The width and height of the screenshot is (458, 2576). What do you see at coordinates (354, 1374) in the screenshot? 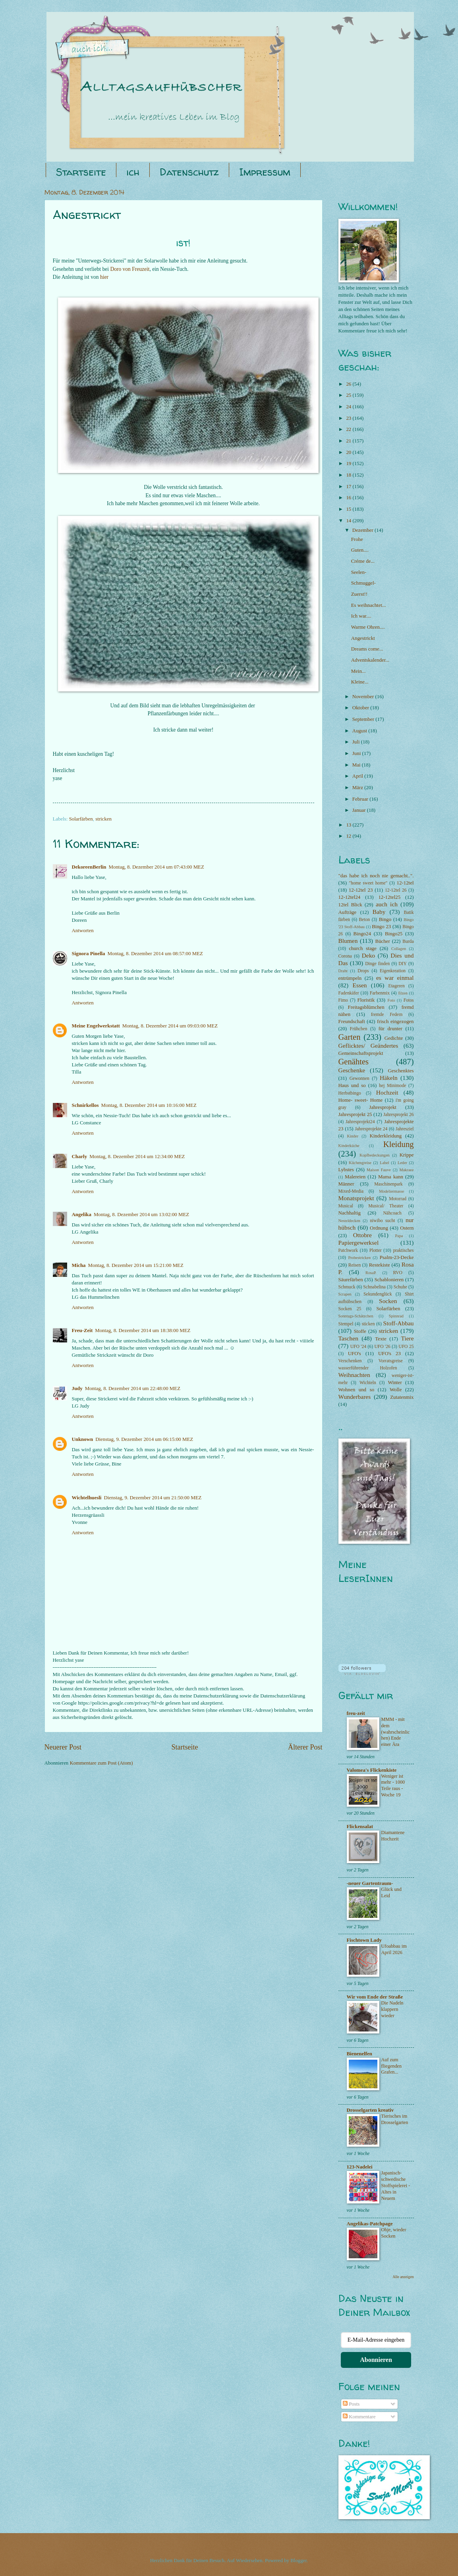
I see `Weihnachten` at bounding box center [354, 1374].